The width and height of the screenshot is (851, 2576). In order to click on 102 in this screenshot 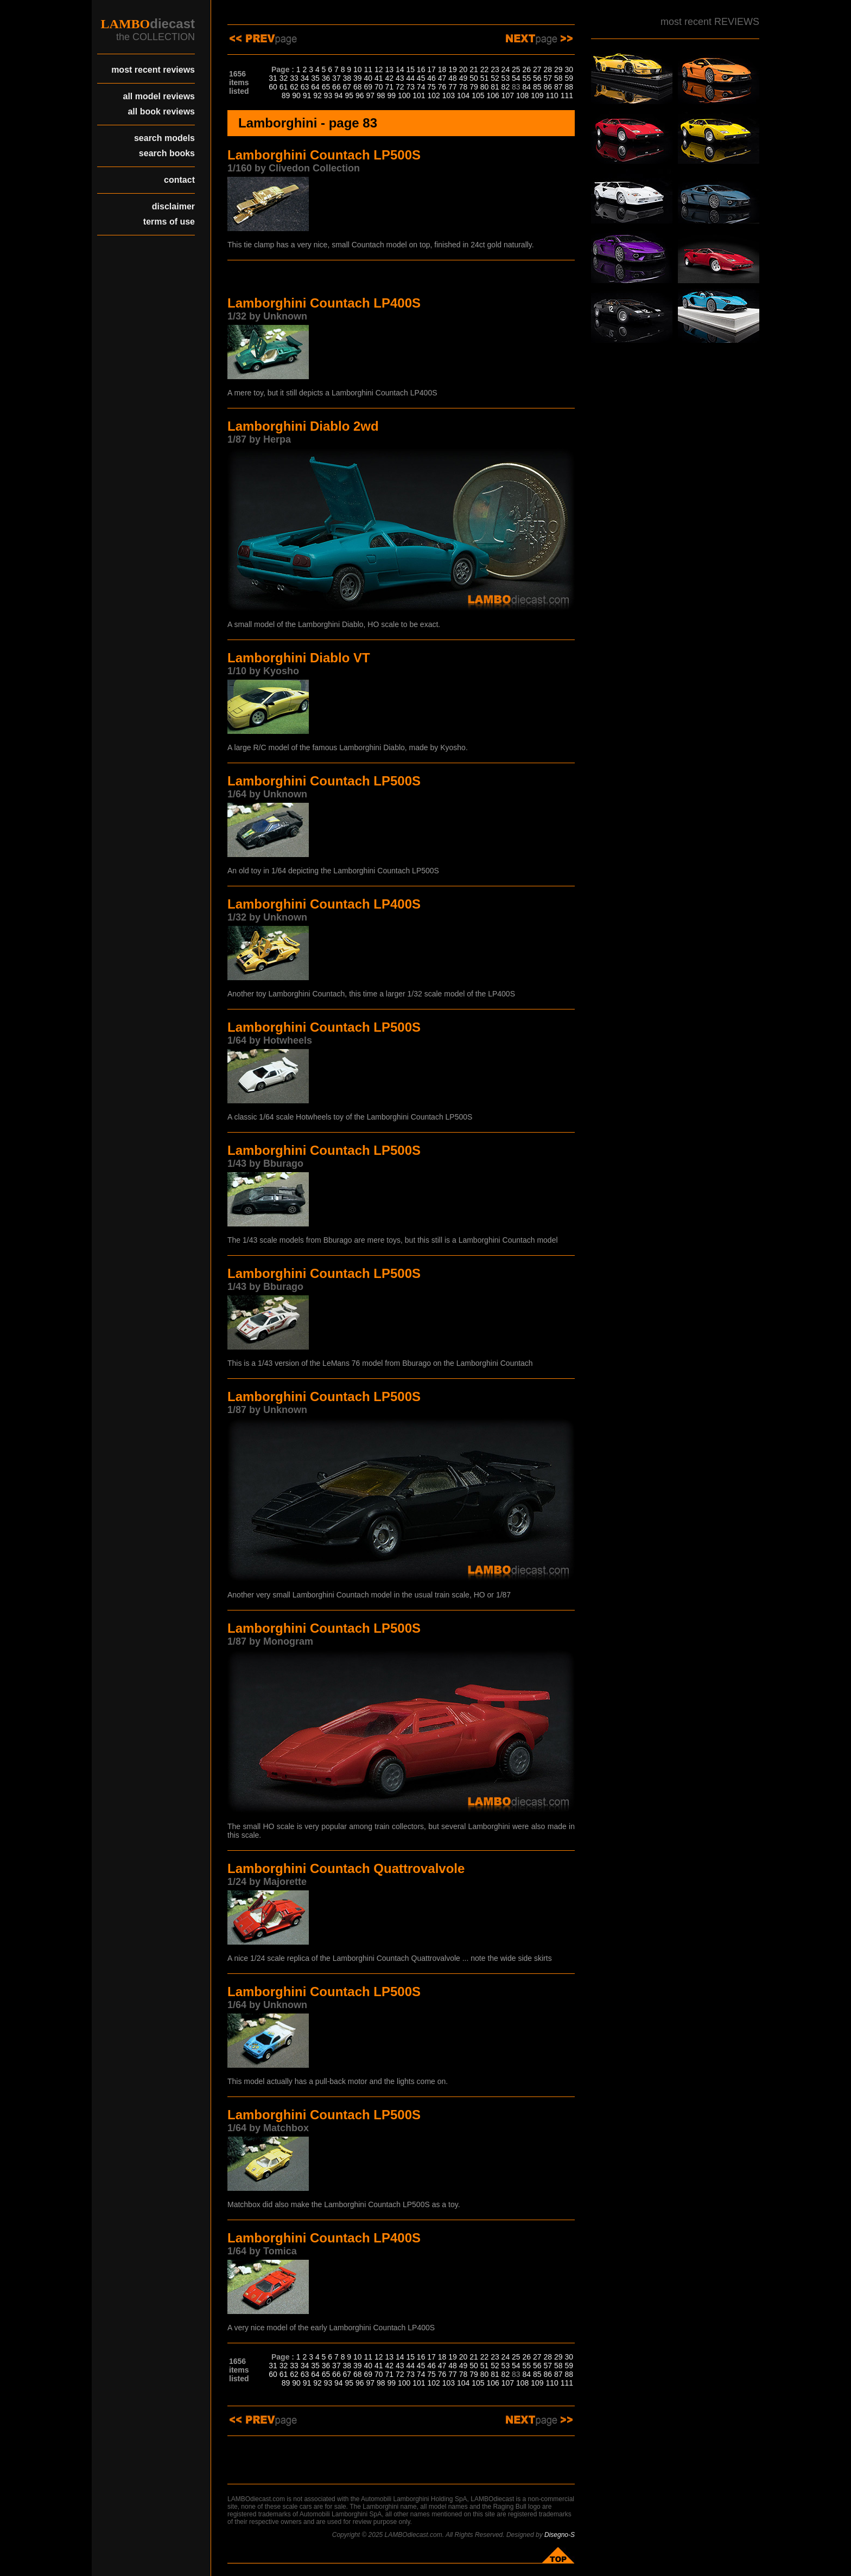, I will do `click(433, 95)`.